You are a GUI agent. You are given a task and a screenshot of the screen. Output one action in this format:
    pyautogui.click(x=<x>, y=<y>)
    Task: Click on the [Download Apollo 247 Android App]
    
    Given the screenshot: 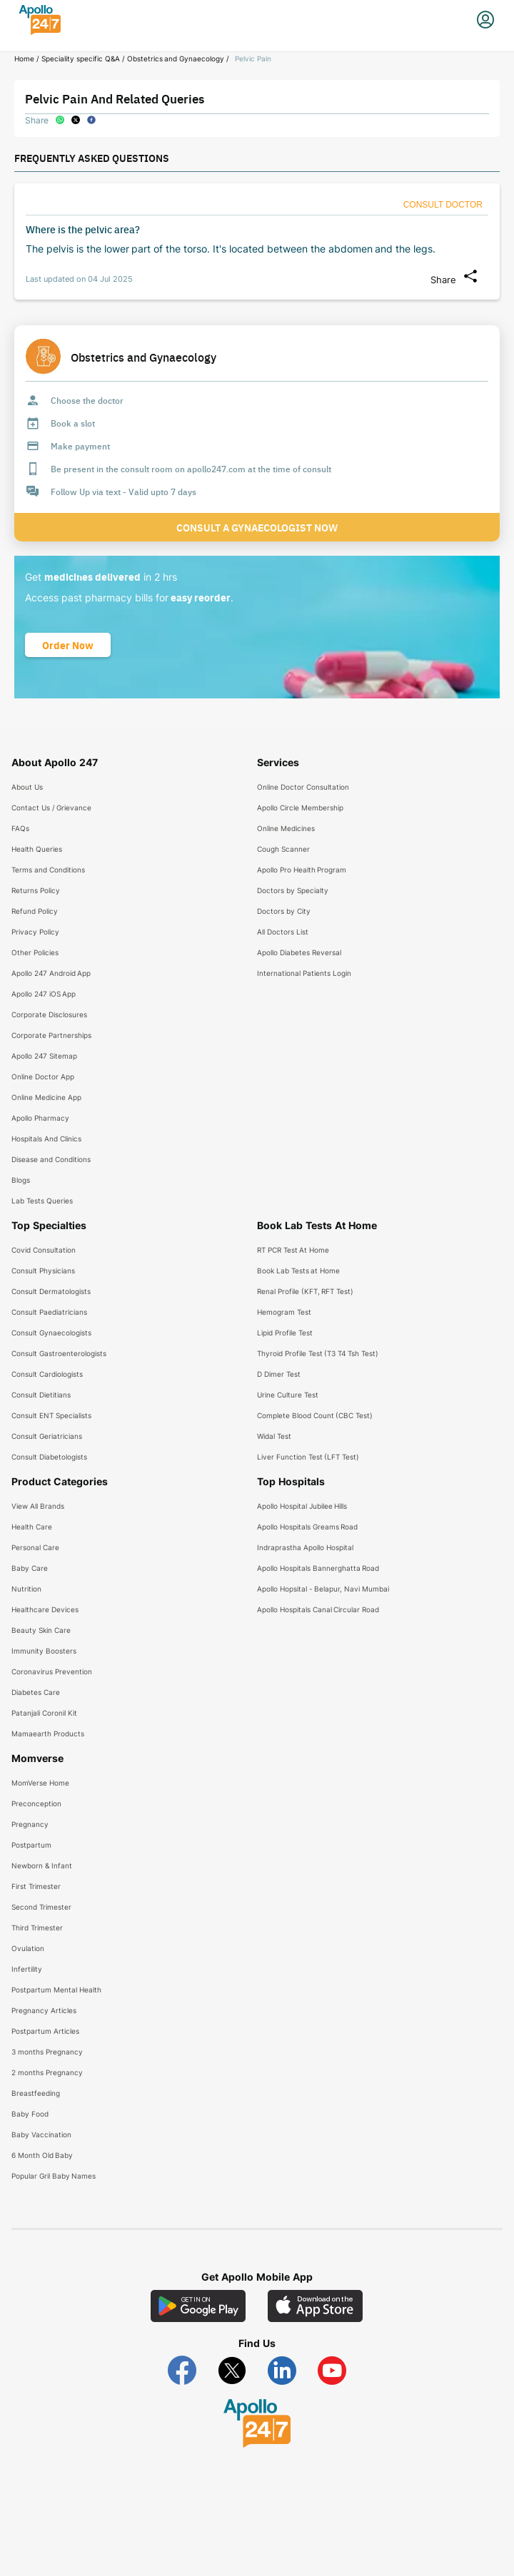 What is the action you would take?
    pyautogui.click(x=198, y=2306)
    